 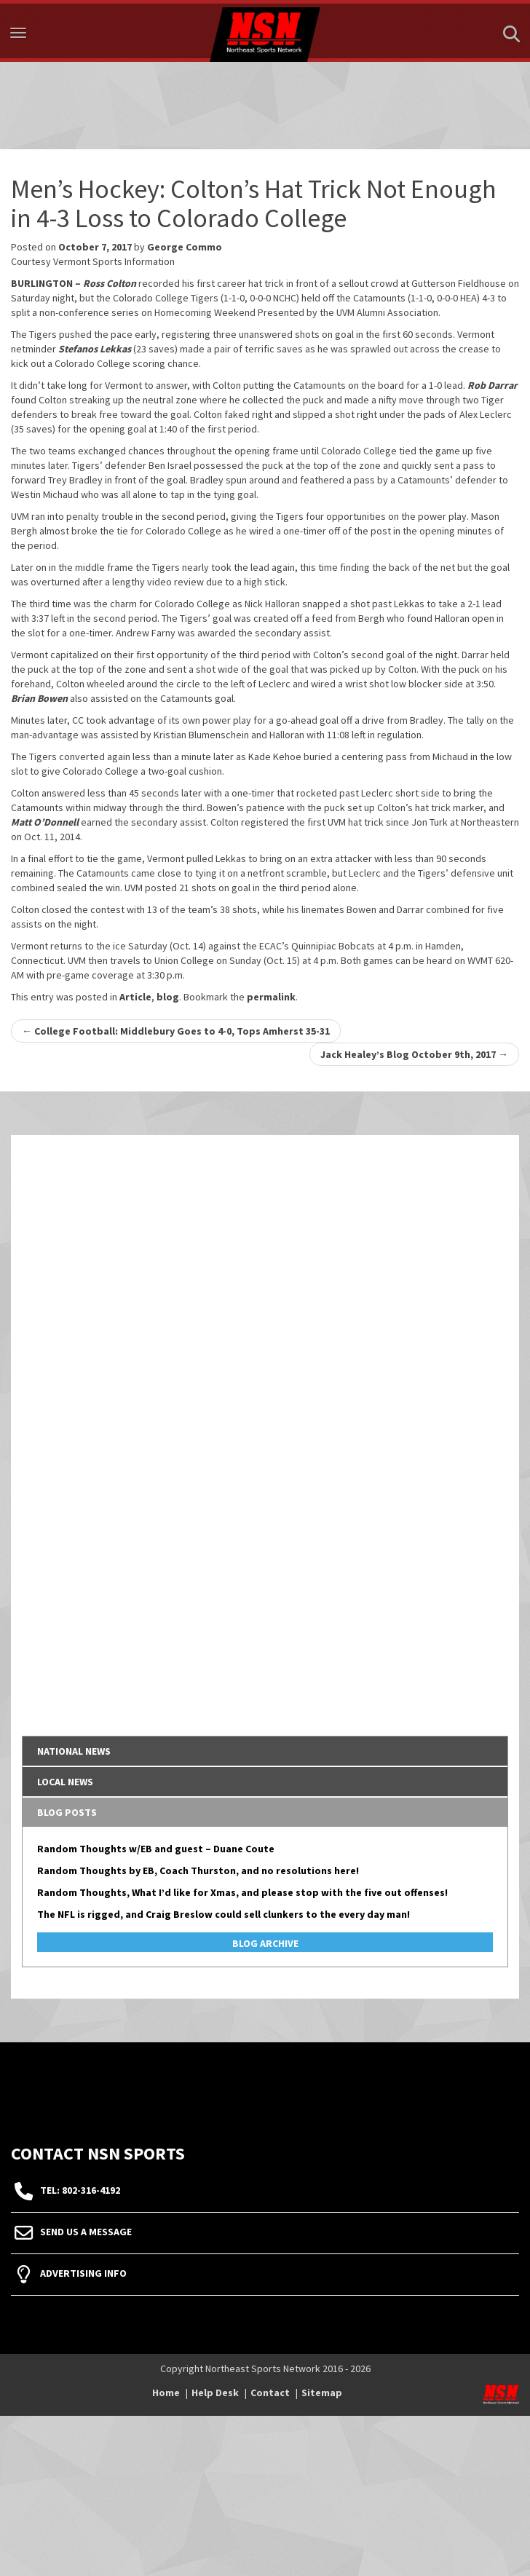 I want to click on Send Us A Message, so click(x=86, y=2231).